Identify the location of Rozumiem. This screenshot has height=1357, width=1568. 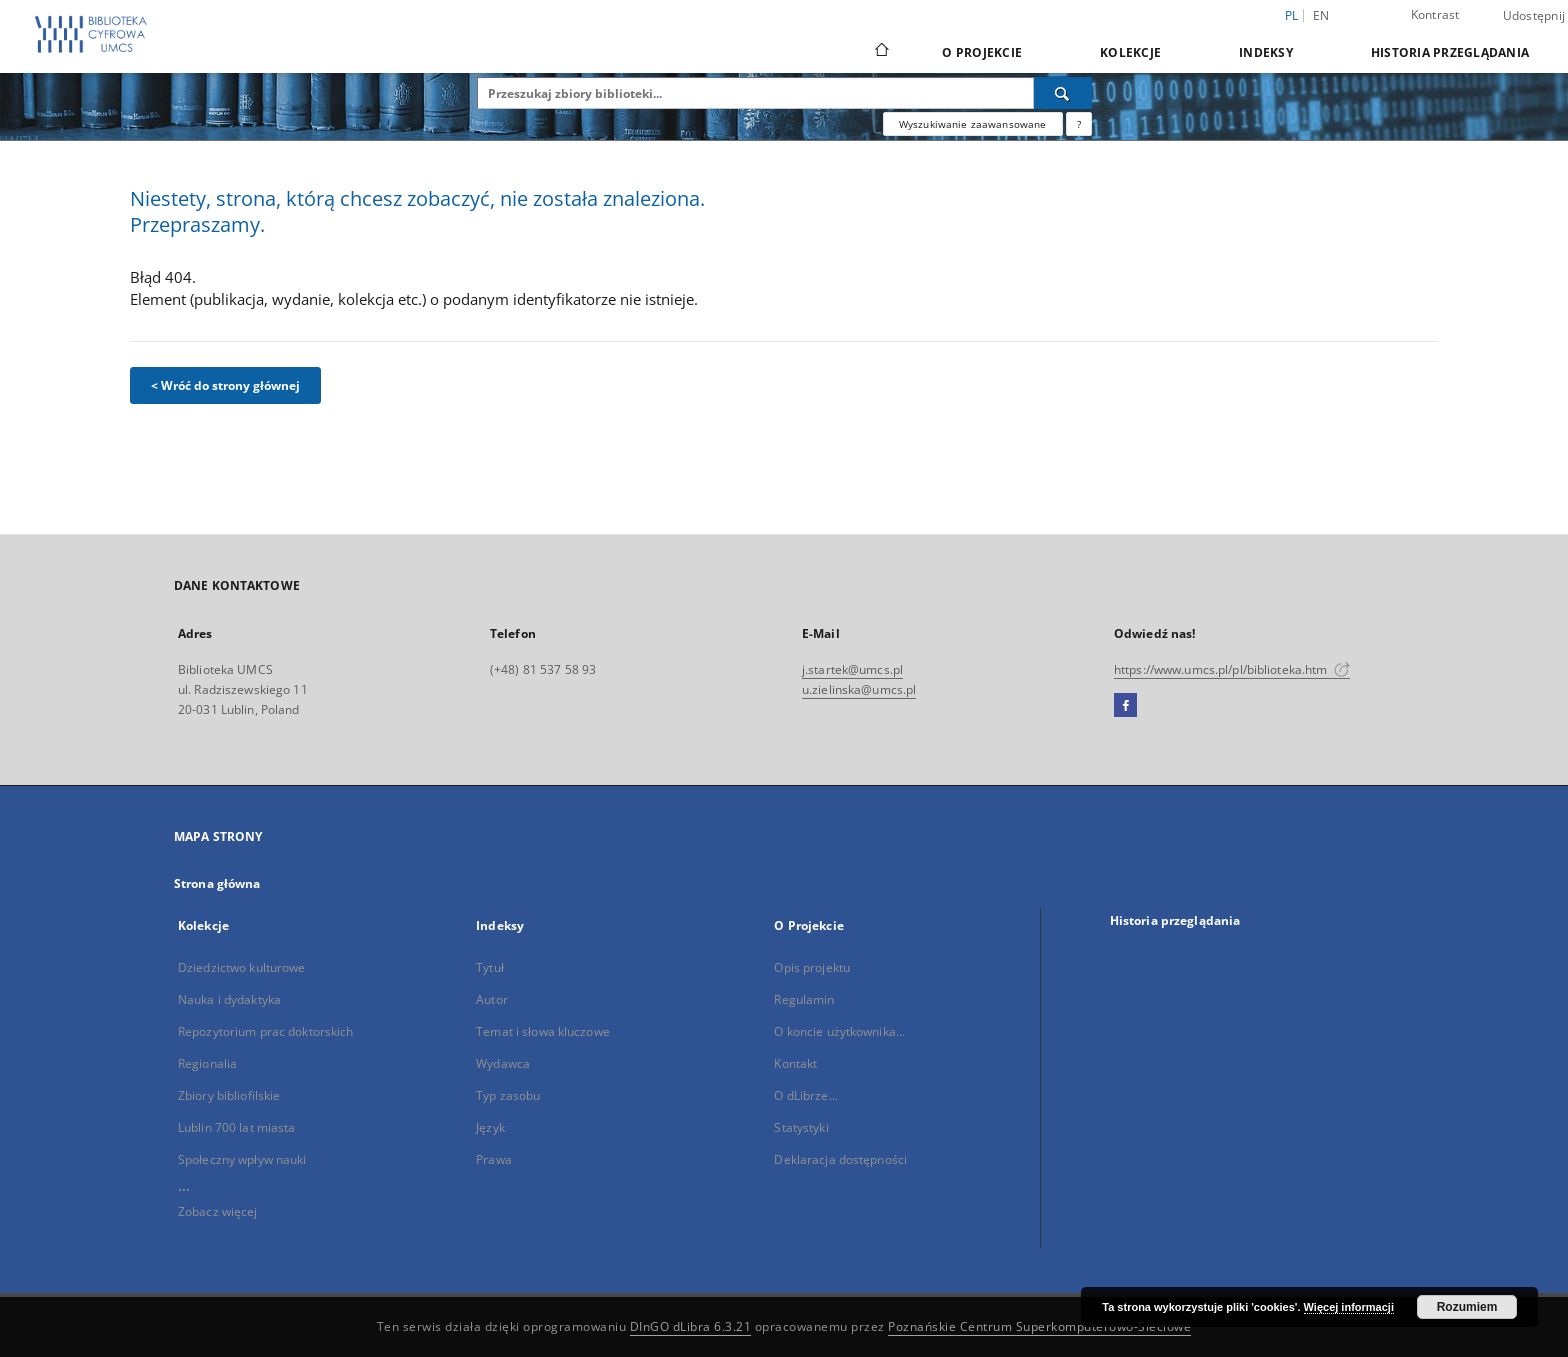
(1467, 1307).